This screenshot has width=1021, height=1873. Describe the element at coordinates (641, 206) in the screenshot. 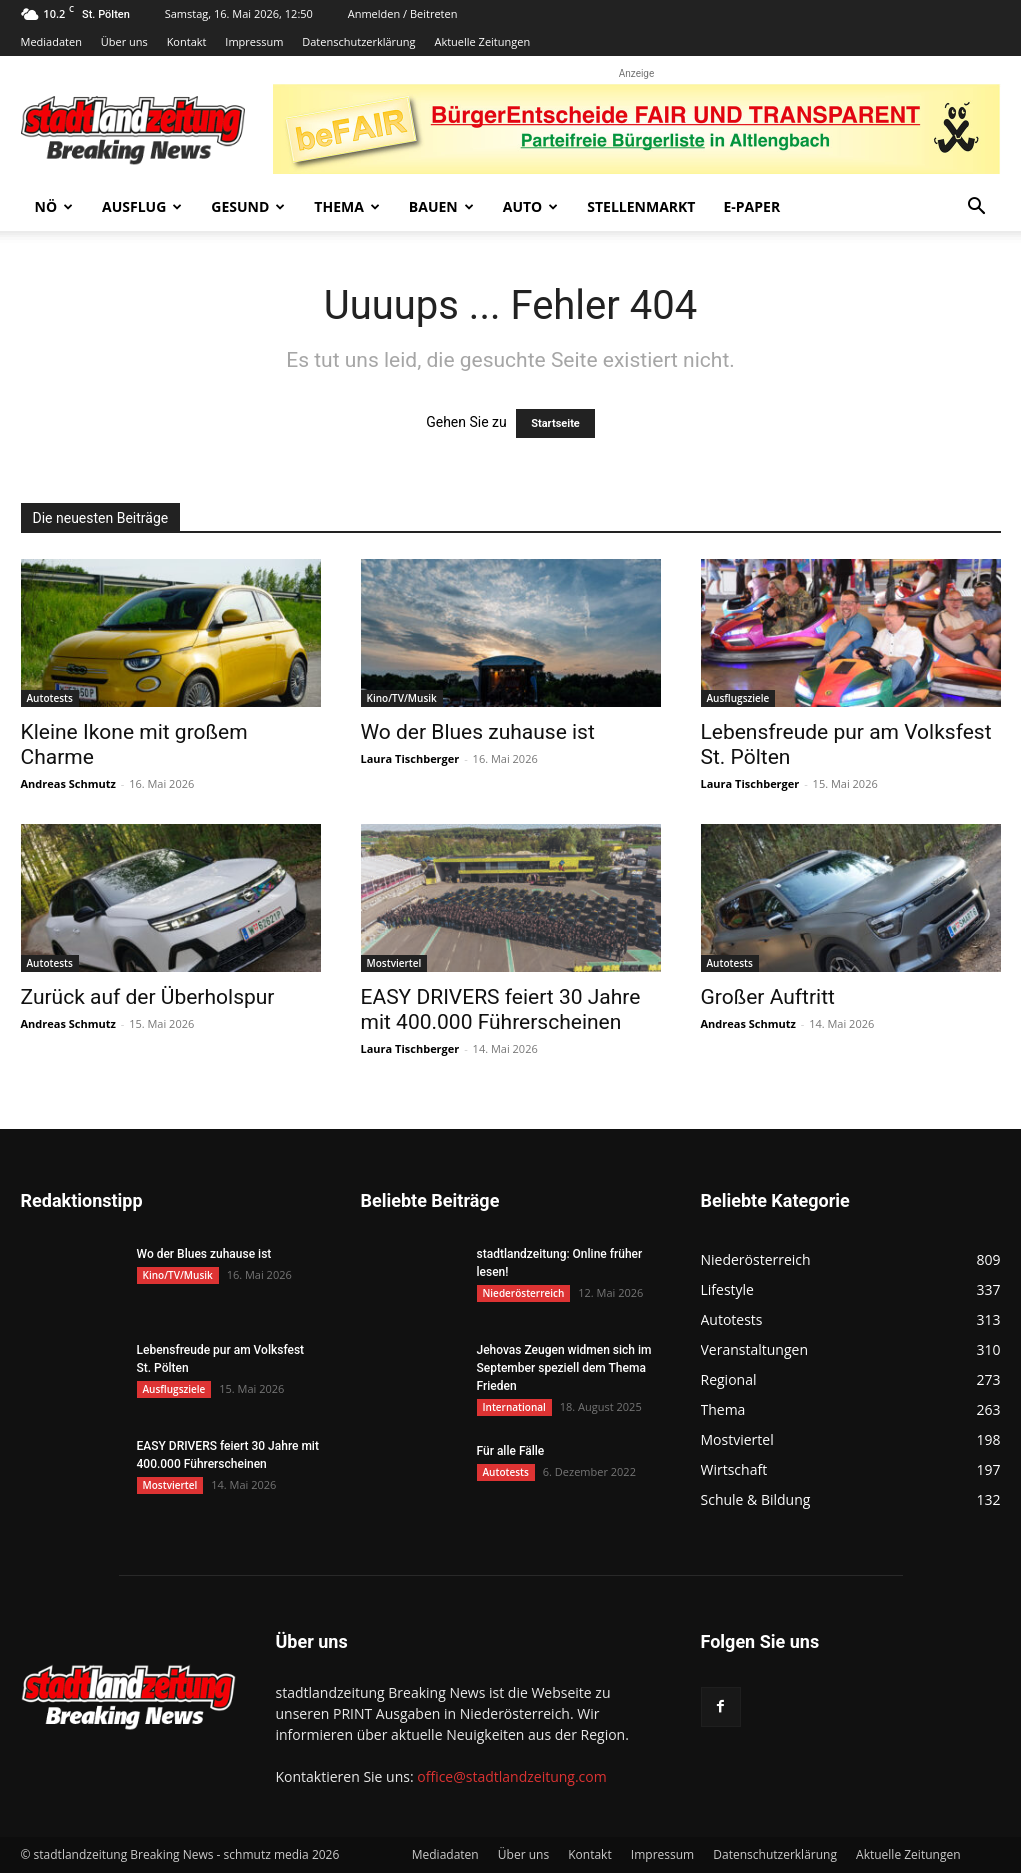

I see `Stellenmarkt` at that location.